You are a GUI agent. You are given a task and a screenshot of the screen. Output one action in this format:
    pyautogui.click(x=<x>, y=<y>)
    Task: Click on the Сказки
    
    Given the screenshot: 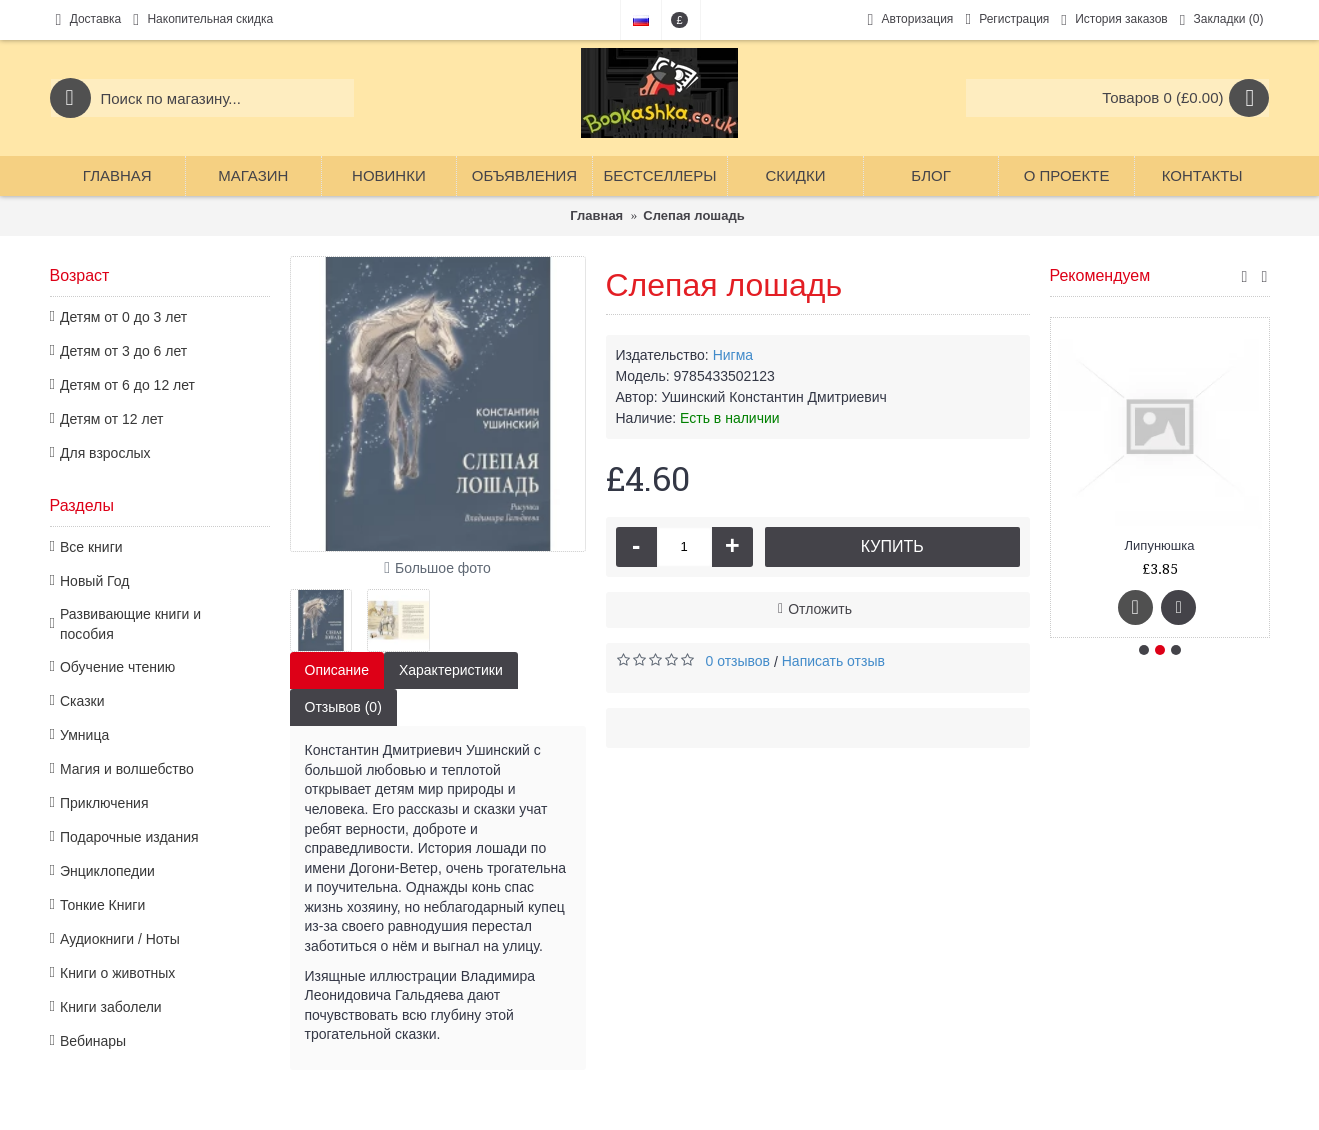 What is the action you would take?
    pyautogui.click(x=82, y=701)
    